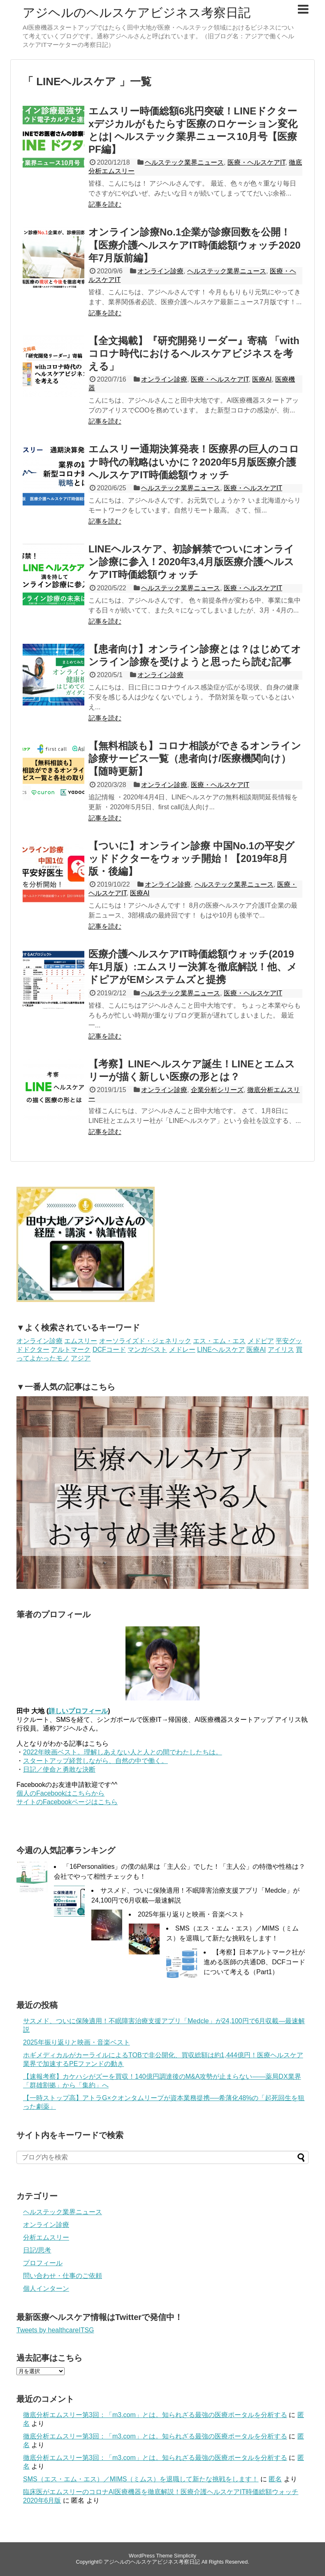 This screenshot has height=2576, width=325. I want to click on 【考察】日本アルトマーク社が進める医師の共通DB、DCFコードについて考える（Part1）, so click(254, 1962).